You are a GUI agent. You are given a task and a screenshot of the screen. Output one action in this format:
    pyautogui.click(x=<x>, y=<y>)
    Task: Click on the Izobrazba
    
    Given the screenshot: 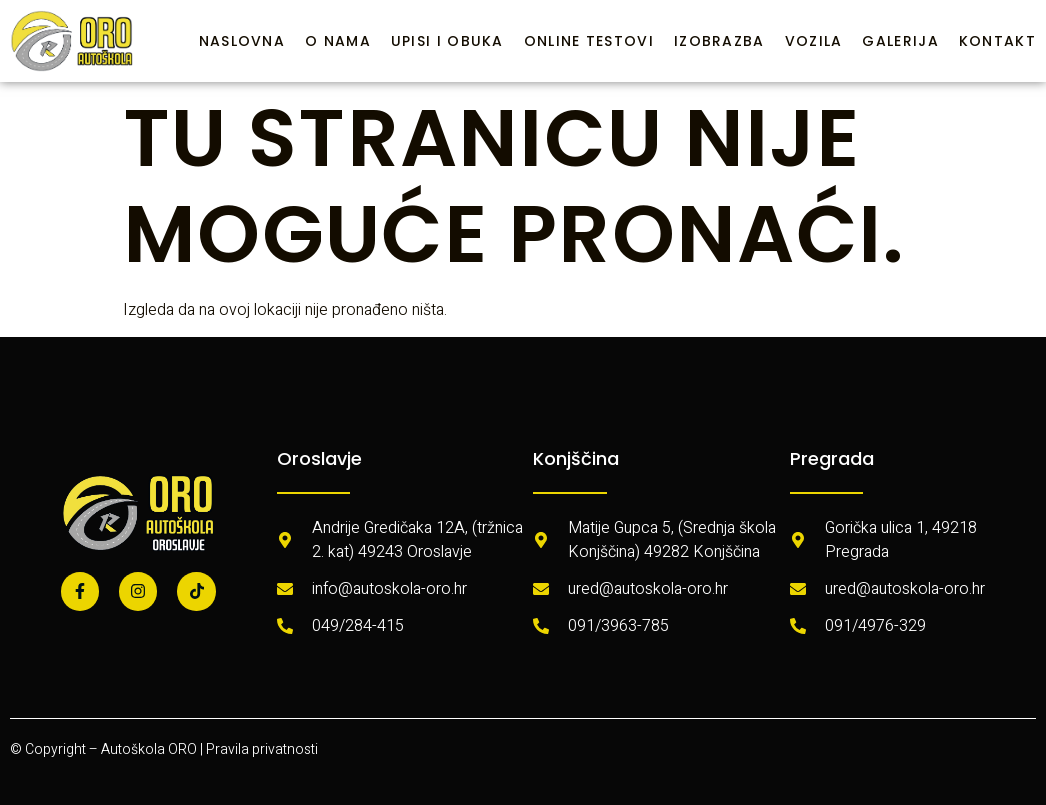 What is the action you would take?
    pyautogui.click(x=719, y=41)
    